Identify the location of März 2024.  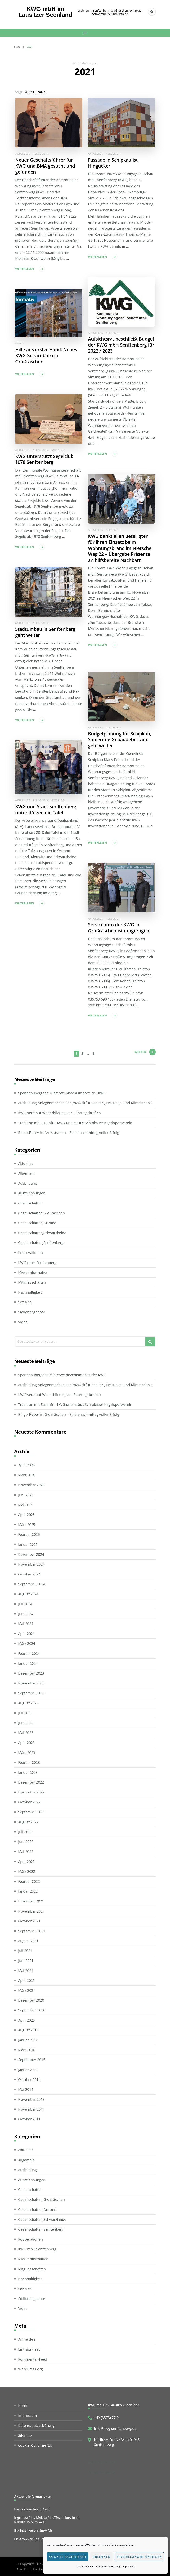
(26, 1643).